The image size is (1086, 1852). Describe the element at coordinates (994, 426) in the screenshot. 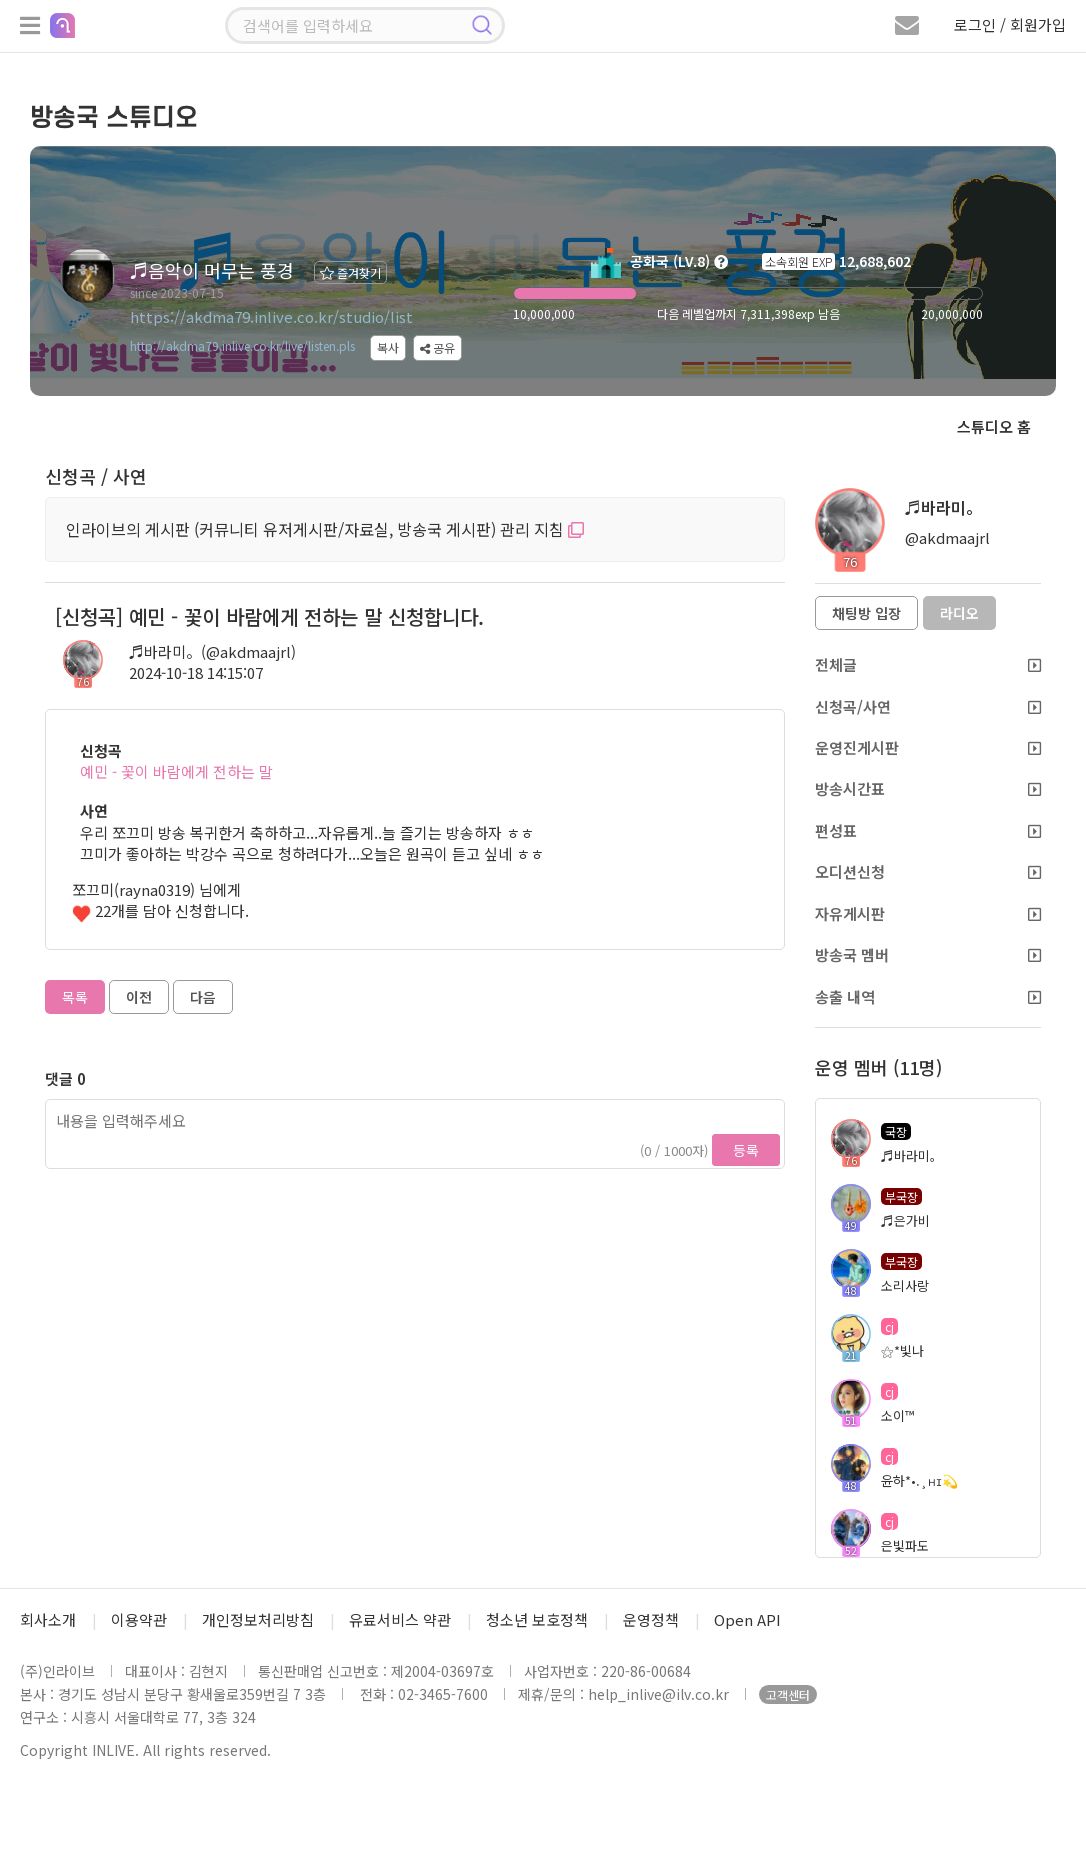

I see `스튜디오 홈` at that location.